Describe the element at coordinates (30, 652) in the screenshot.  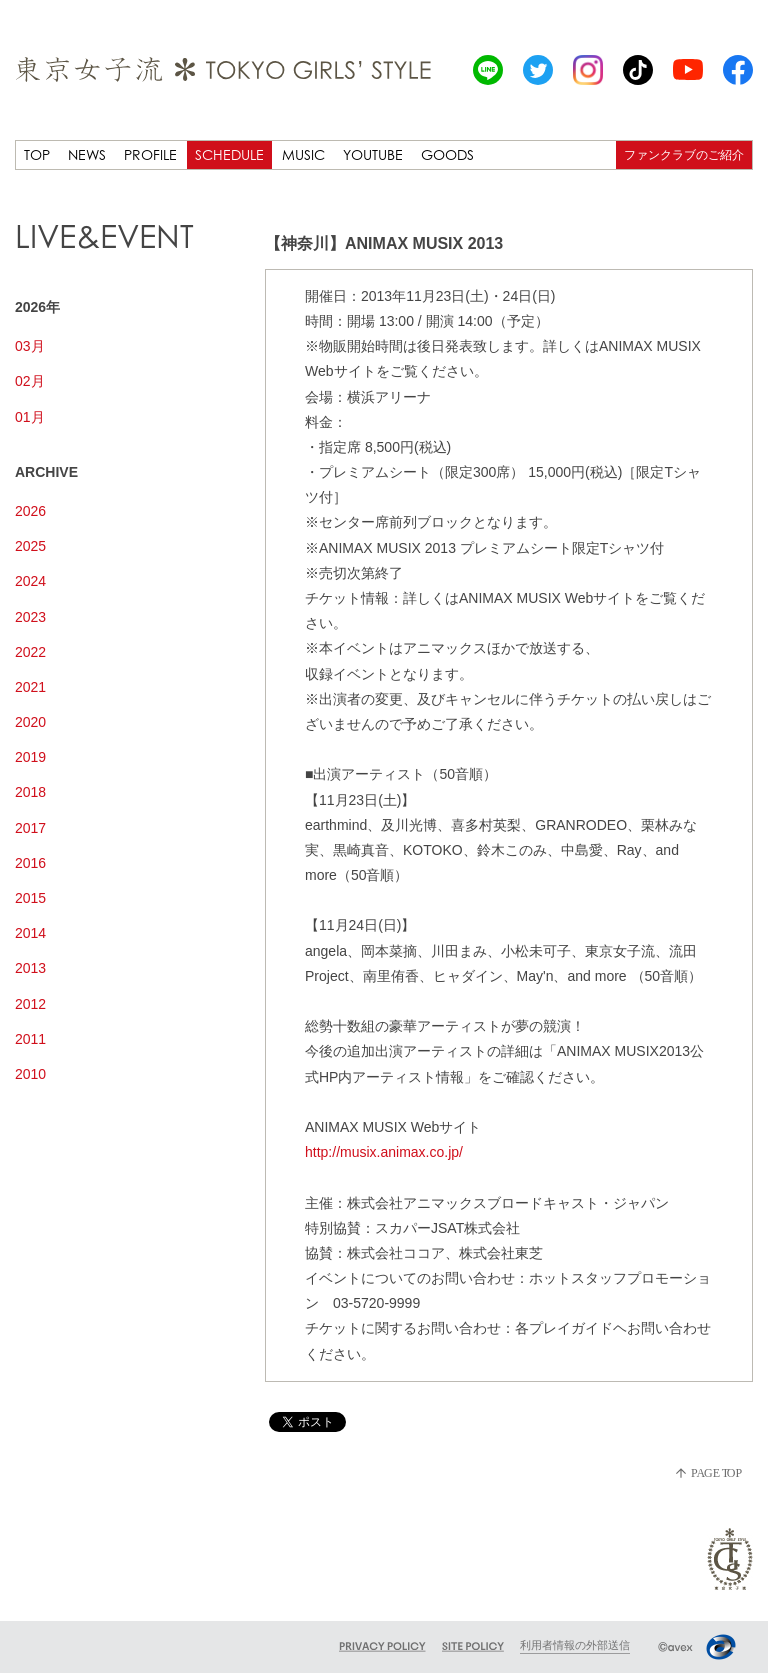
I see `2022` at that location.